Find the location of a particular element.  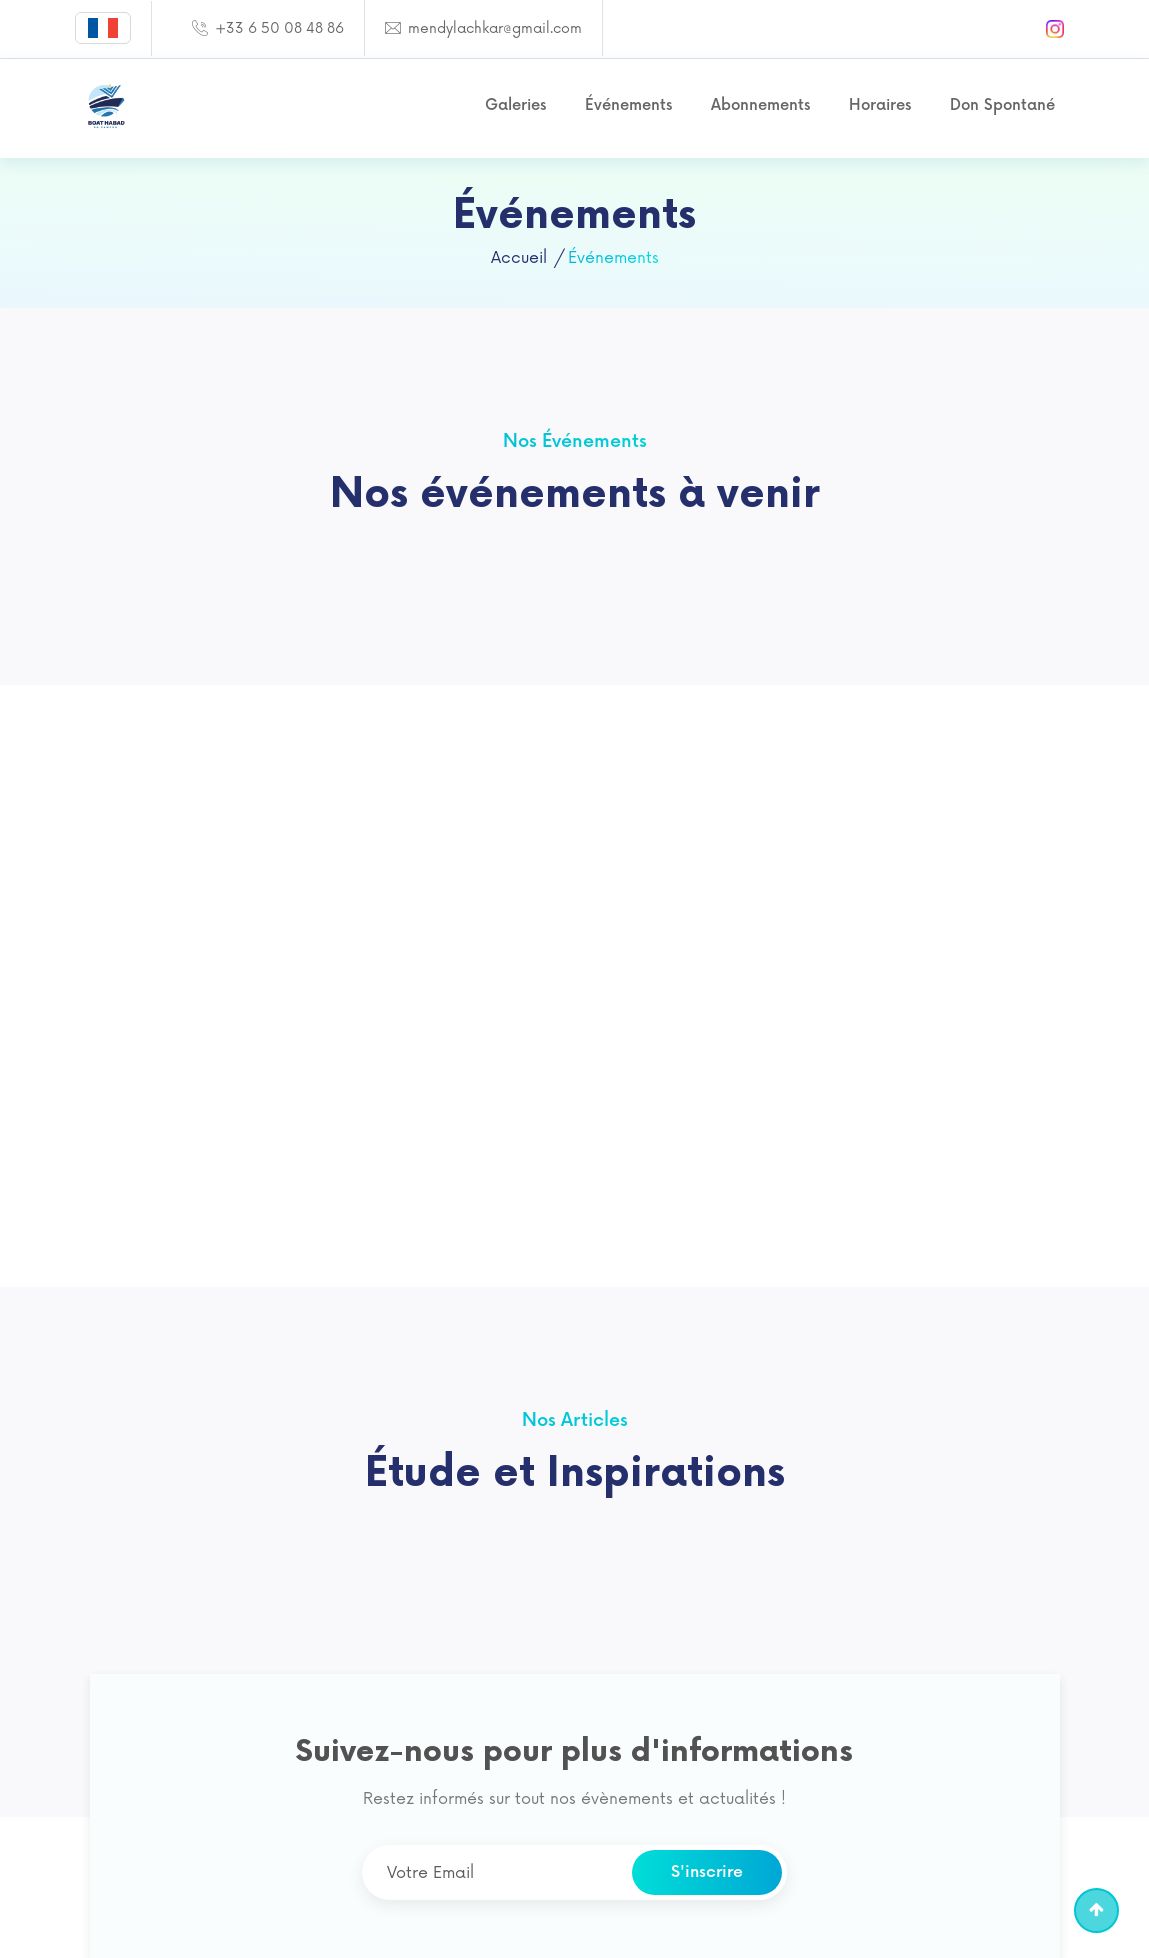

Horaires is located at coordinates (880, 105).